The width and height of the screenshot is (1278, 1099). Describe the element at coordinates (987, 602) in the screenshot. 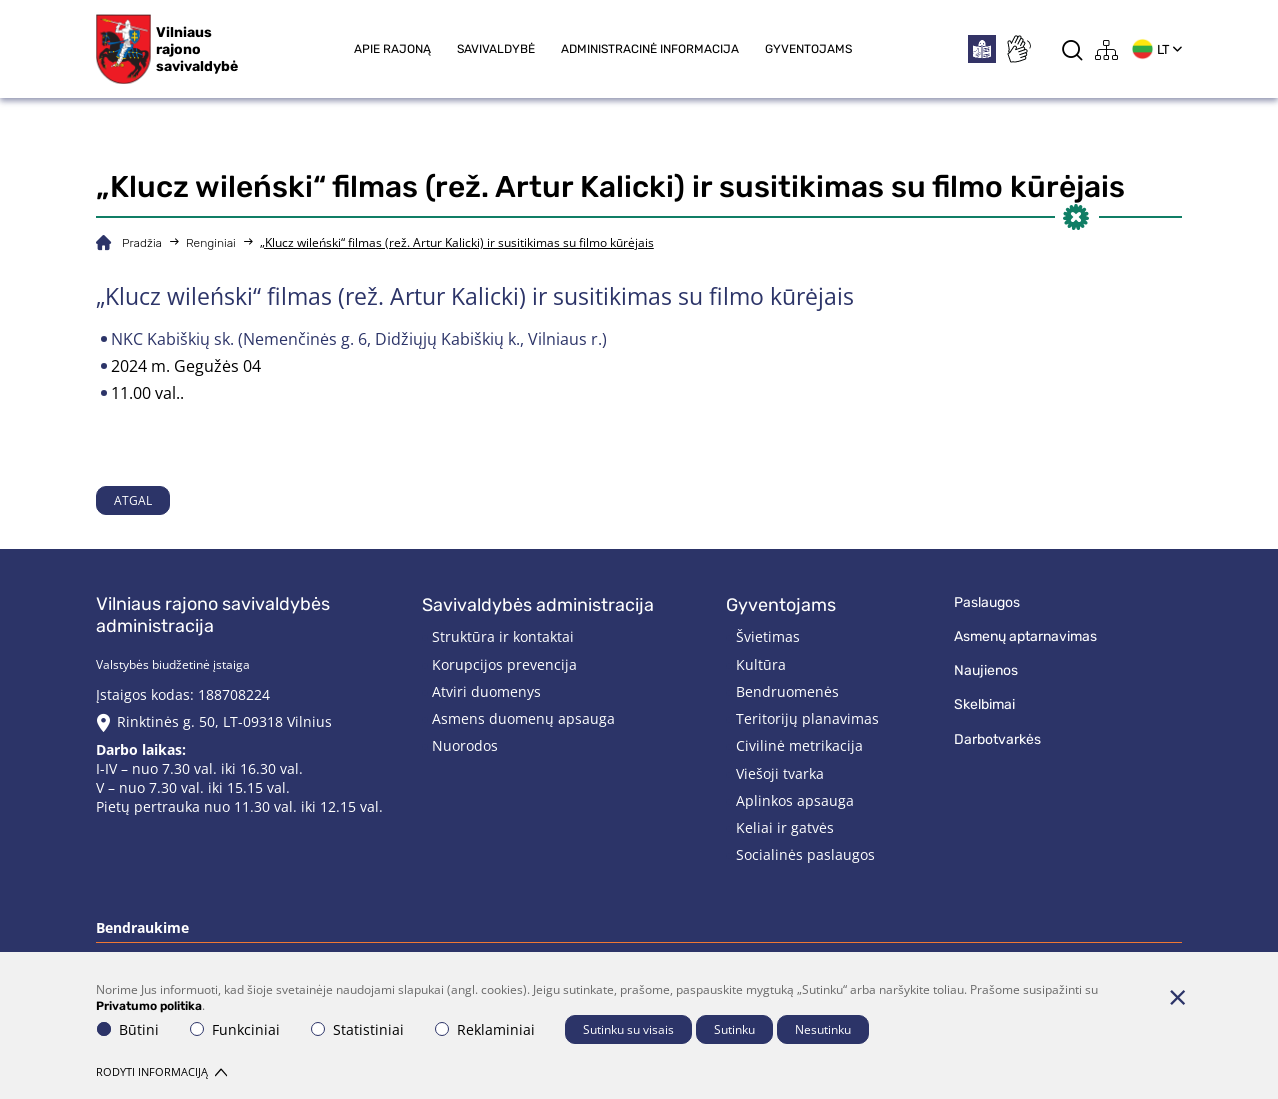

I see `Paslaugos` at that location.